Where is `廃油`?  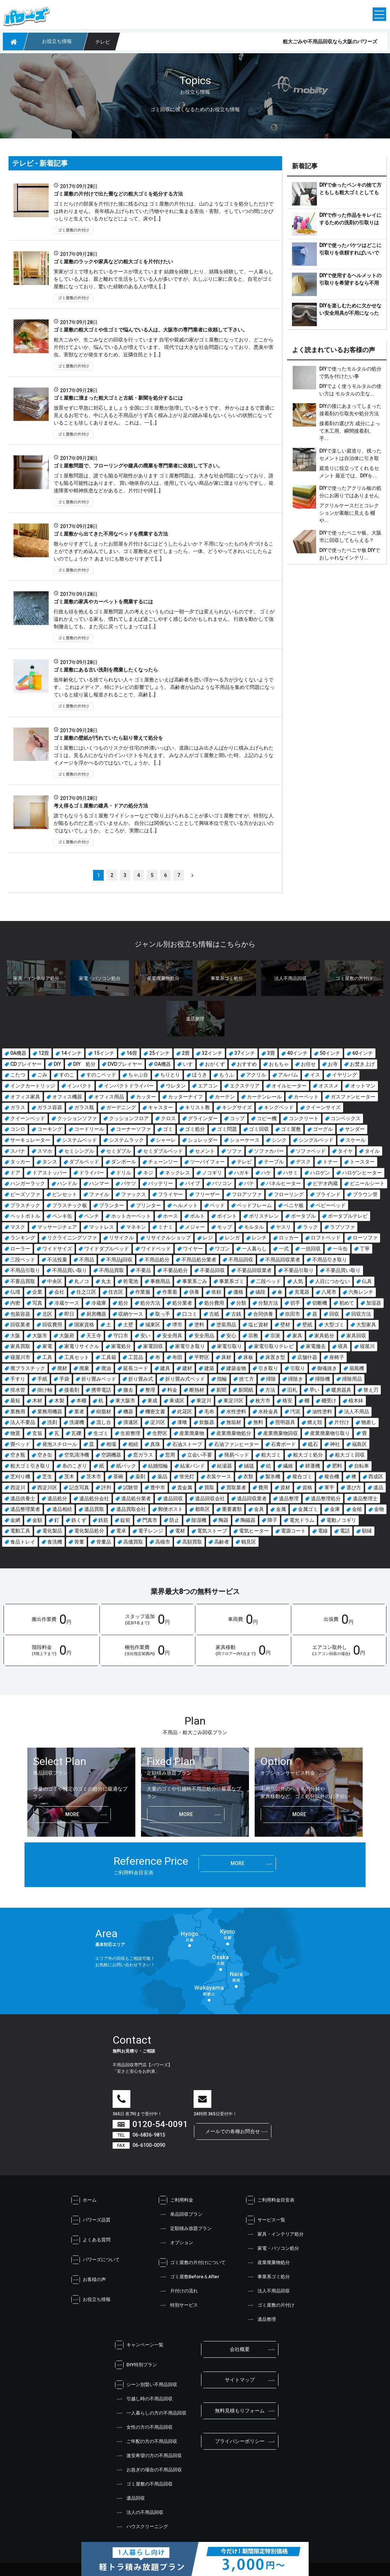
廃油 is located at coordinates (106, 1368).